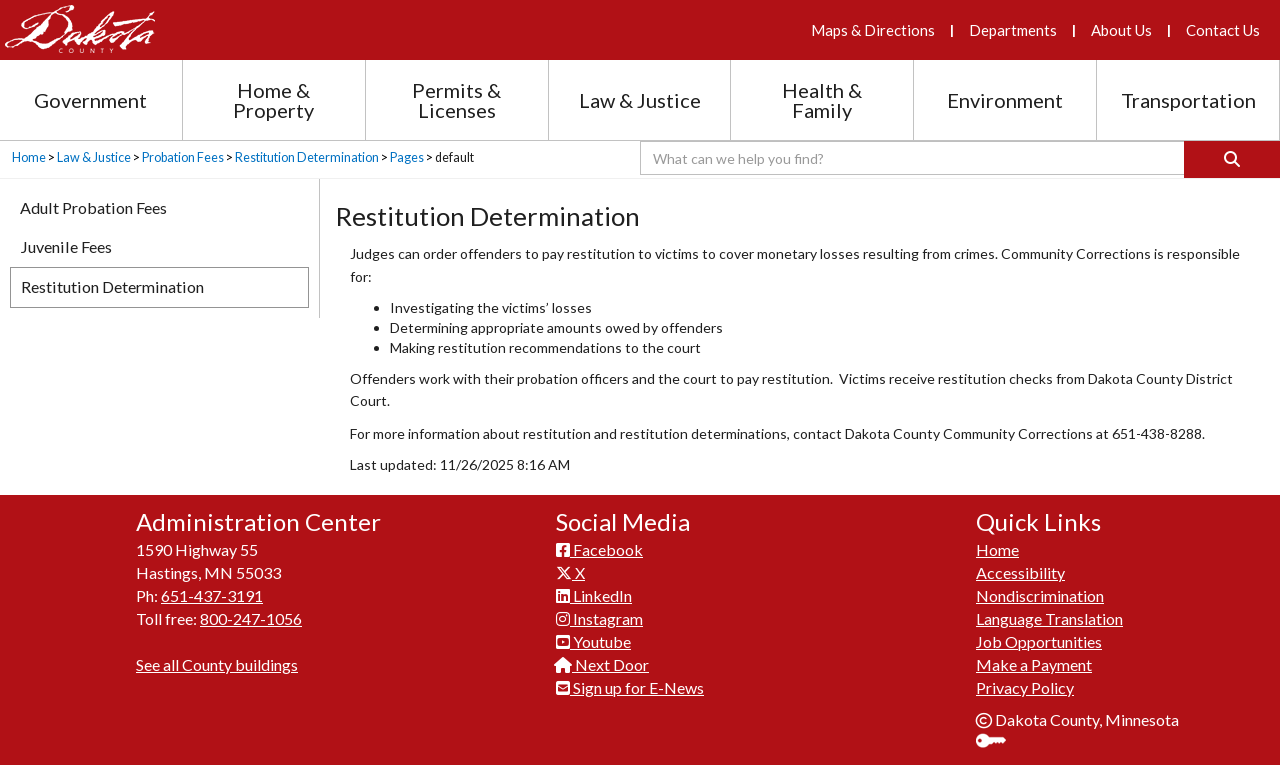  What do you see at coordinates (1025, 687) in the screenshot?
I see `Privacy Policy` at bounding box center [1025, 687].